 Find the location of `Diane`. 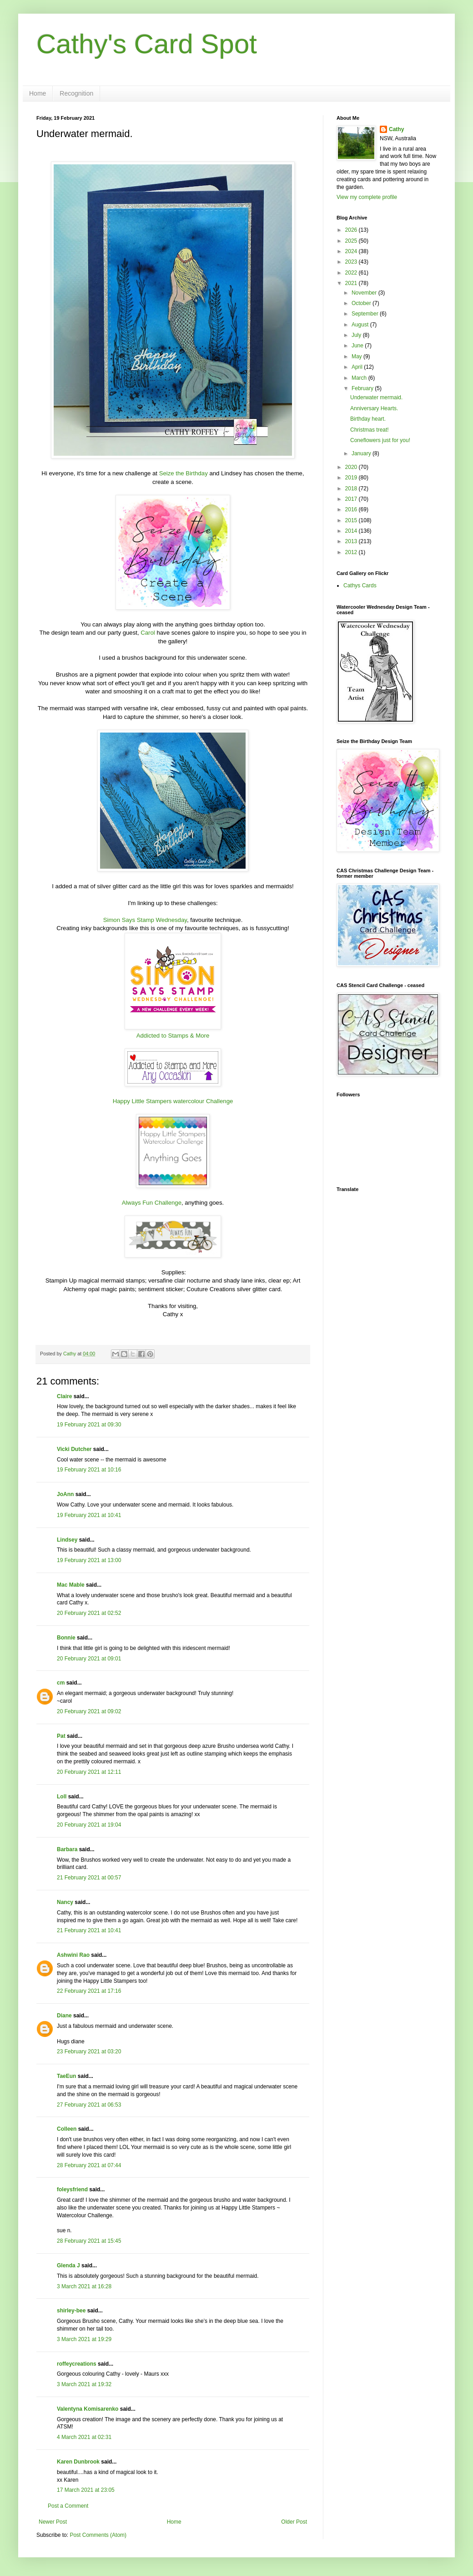

Diane is located at coordinates (64, 2015).